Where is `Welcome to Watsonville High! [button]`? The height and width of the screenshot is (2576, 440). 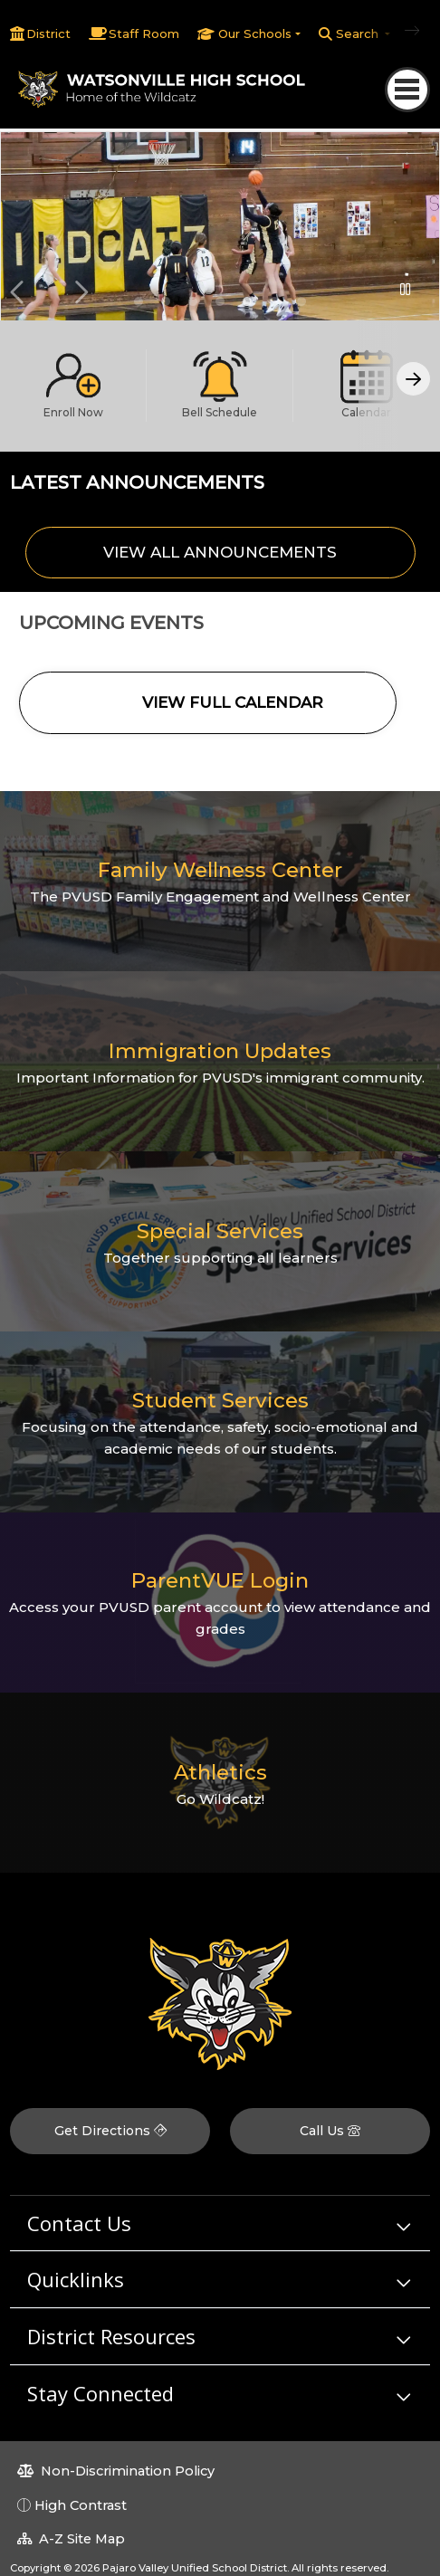 Welcome to Watsonville High! [button] is located at coordinates (138, 301).